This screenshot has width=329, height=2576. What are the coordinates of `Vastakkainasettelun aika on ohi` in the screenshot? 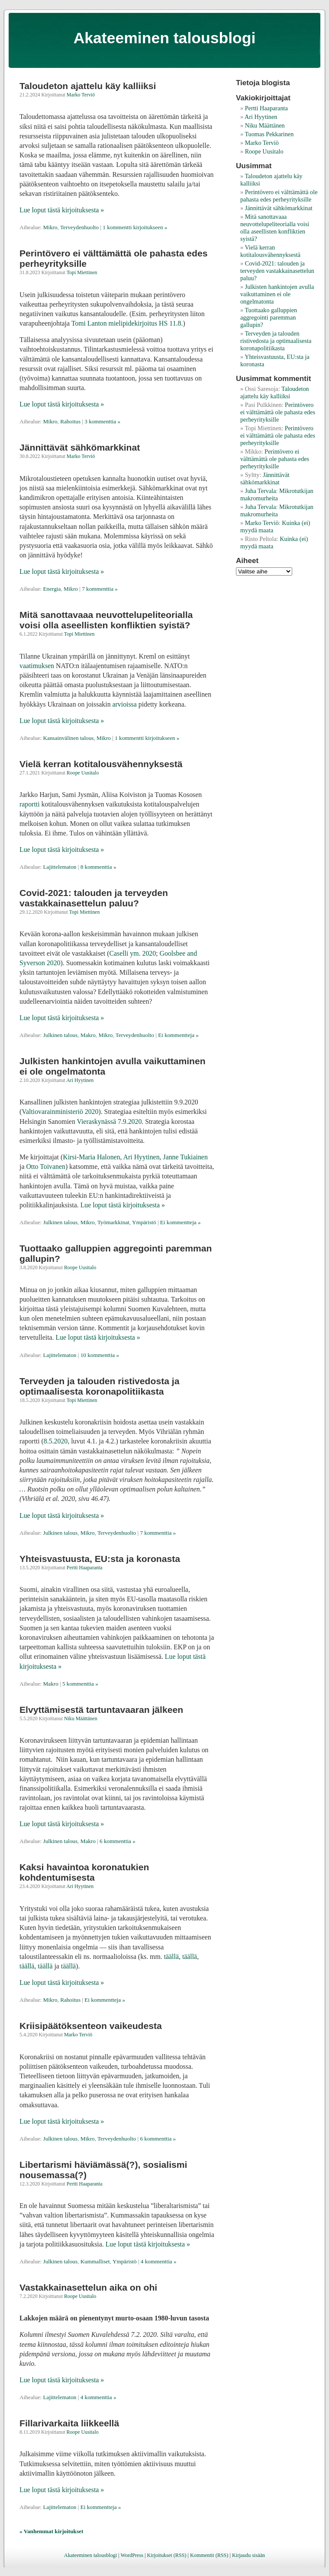 It's located at (88, 2287).